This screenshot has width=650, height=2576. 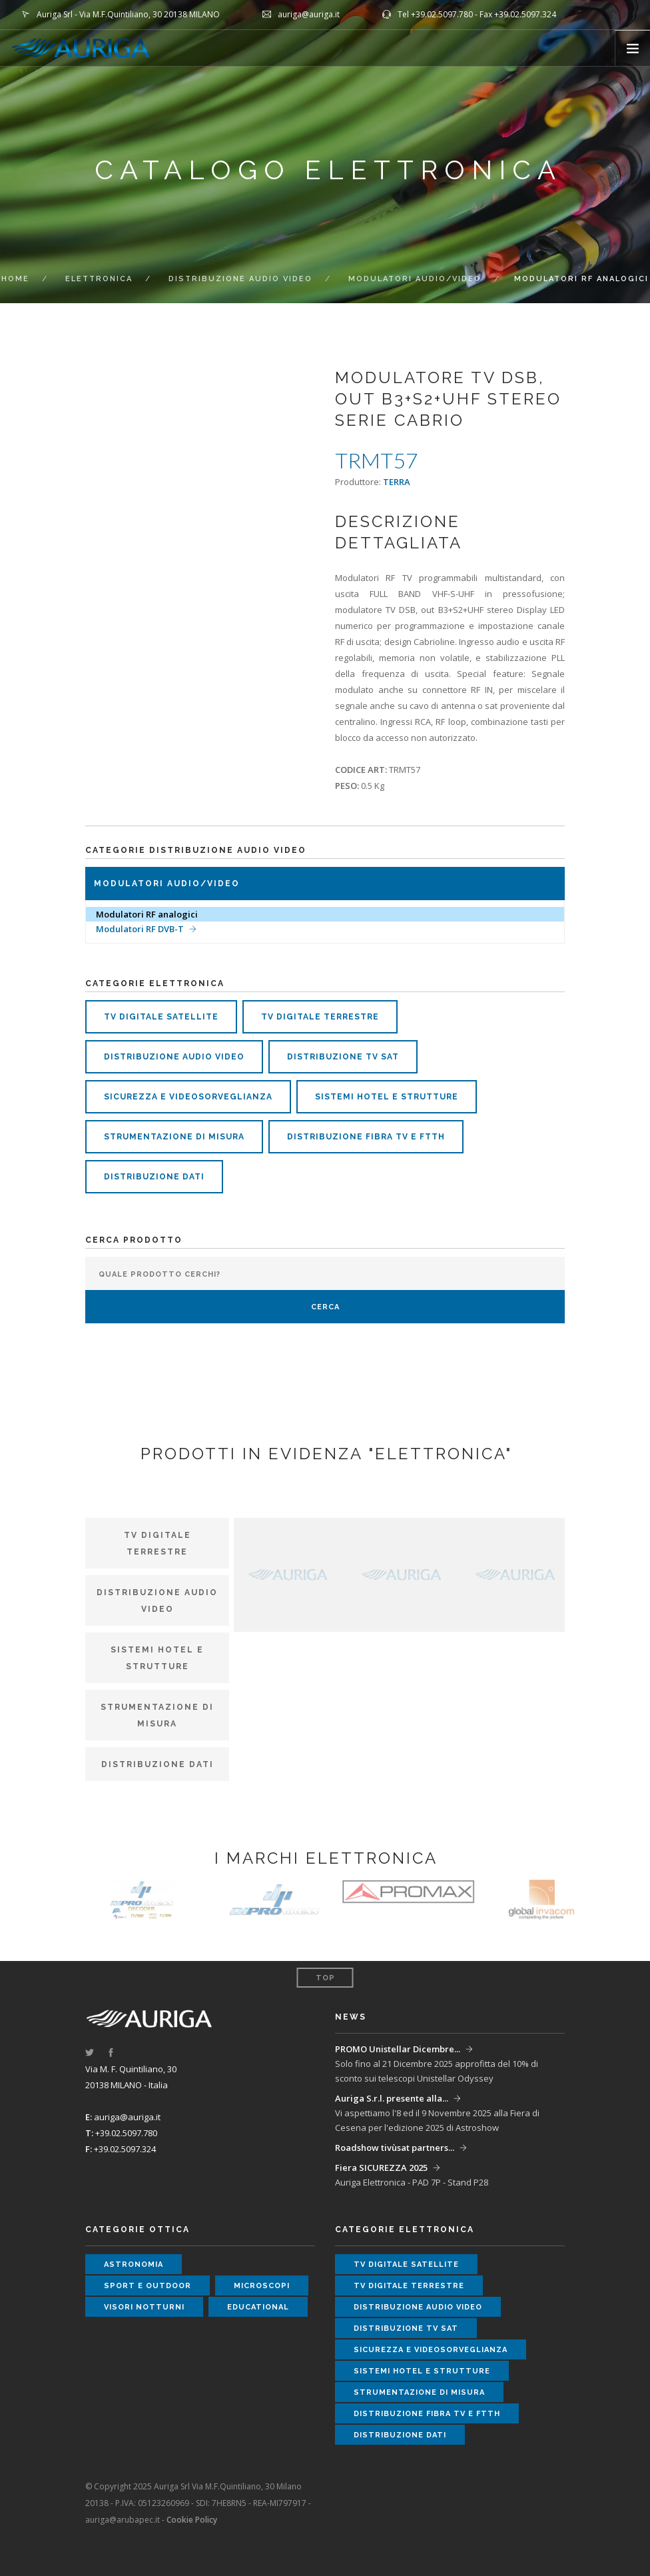 I want to click on Cookie Policy, so click(x=191, y=2519).